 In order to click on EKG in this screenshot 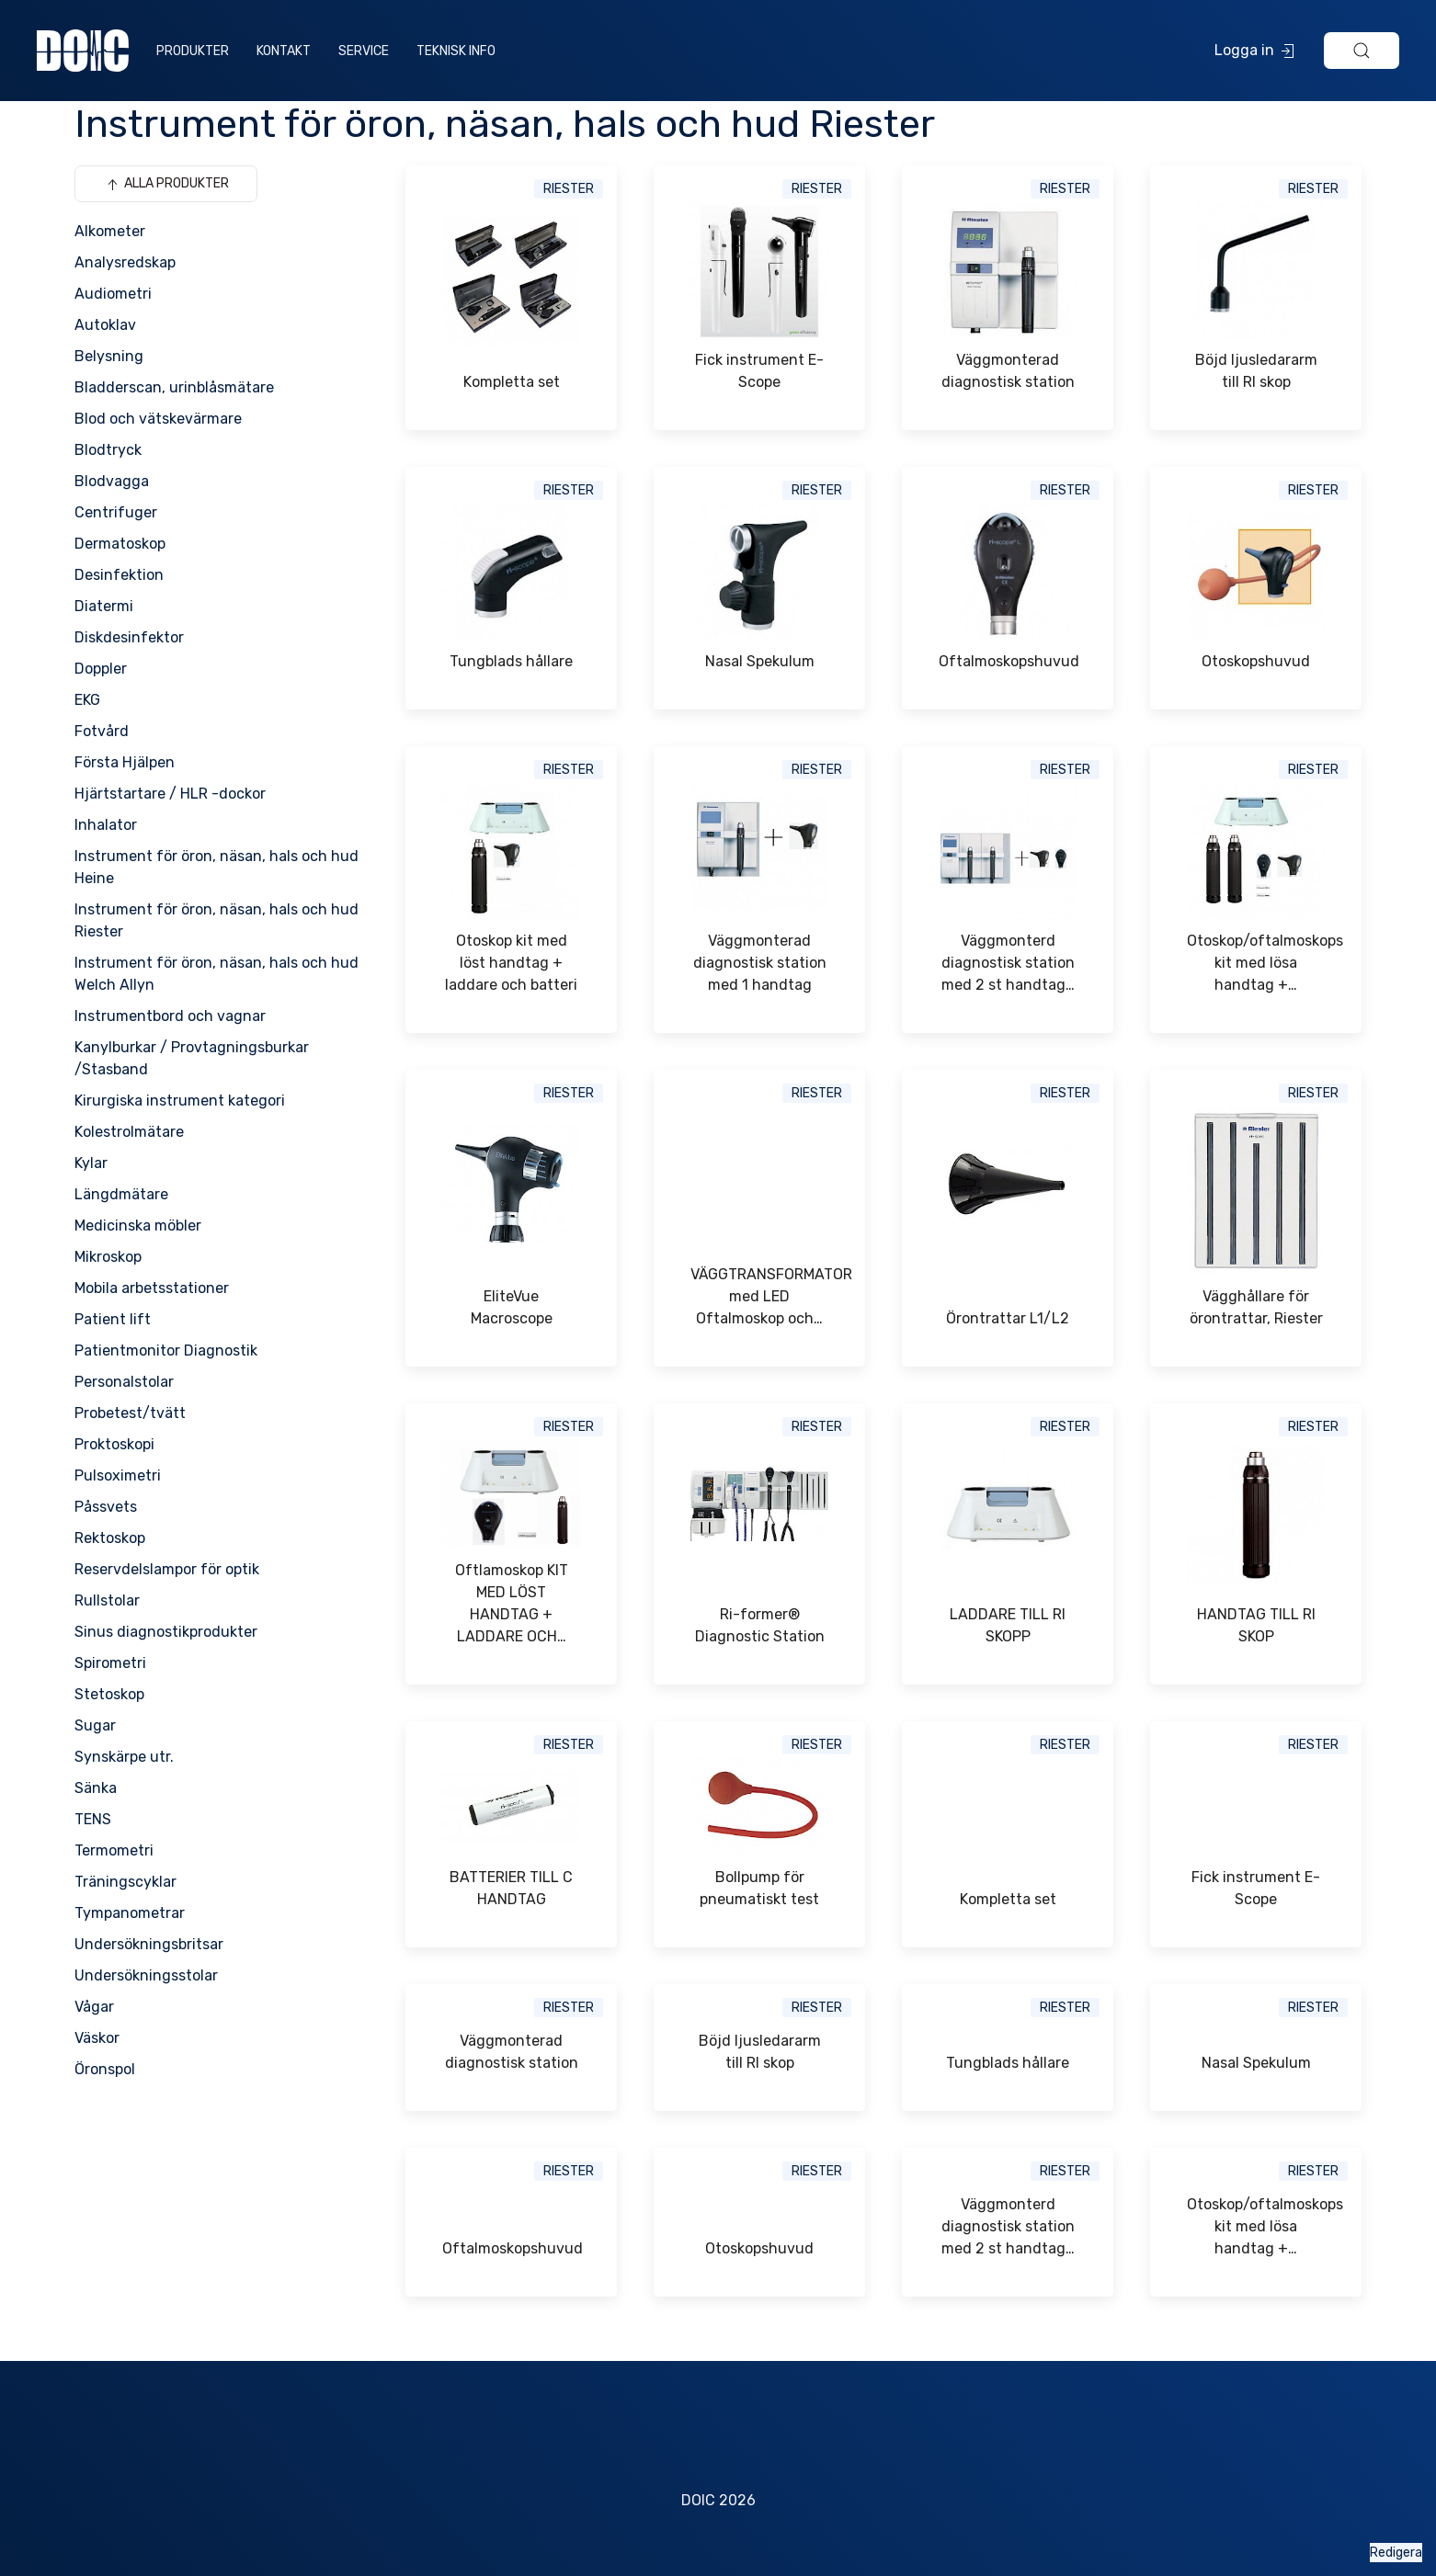, I will do `click(87, 700)`.